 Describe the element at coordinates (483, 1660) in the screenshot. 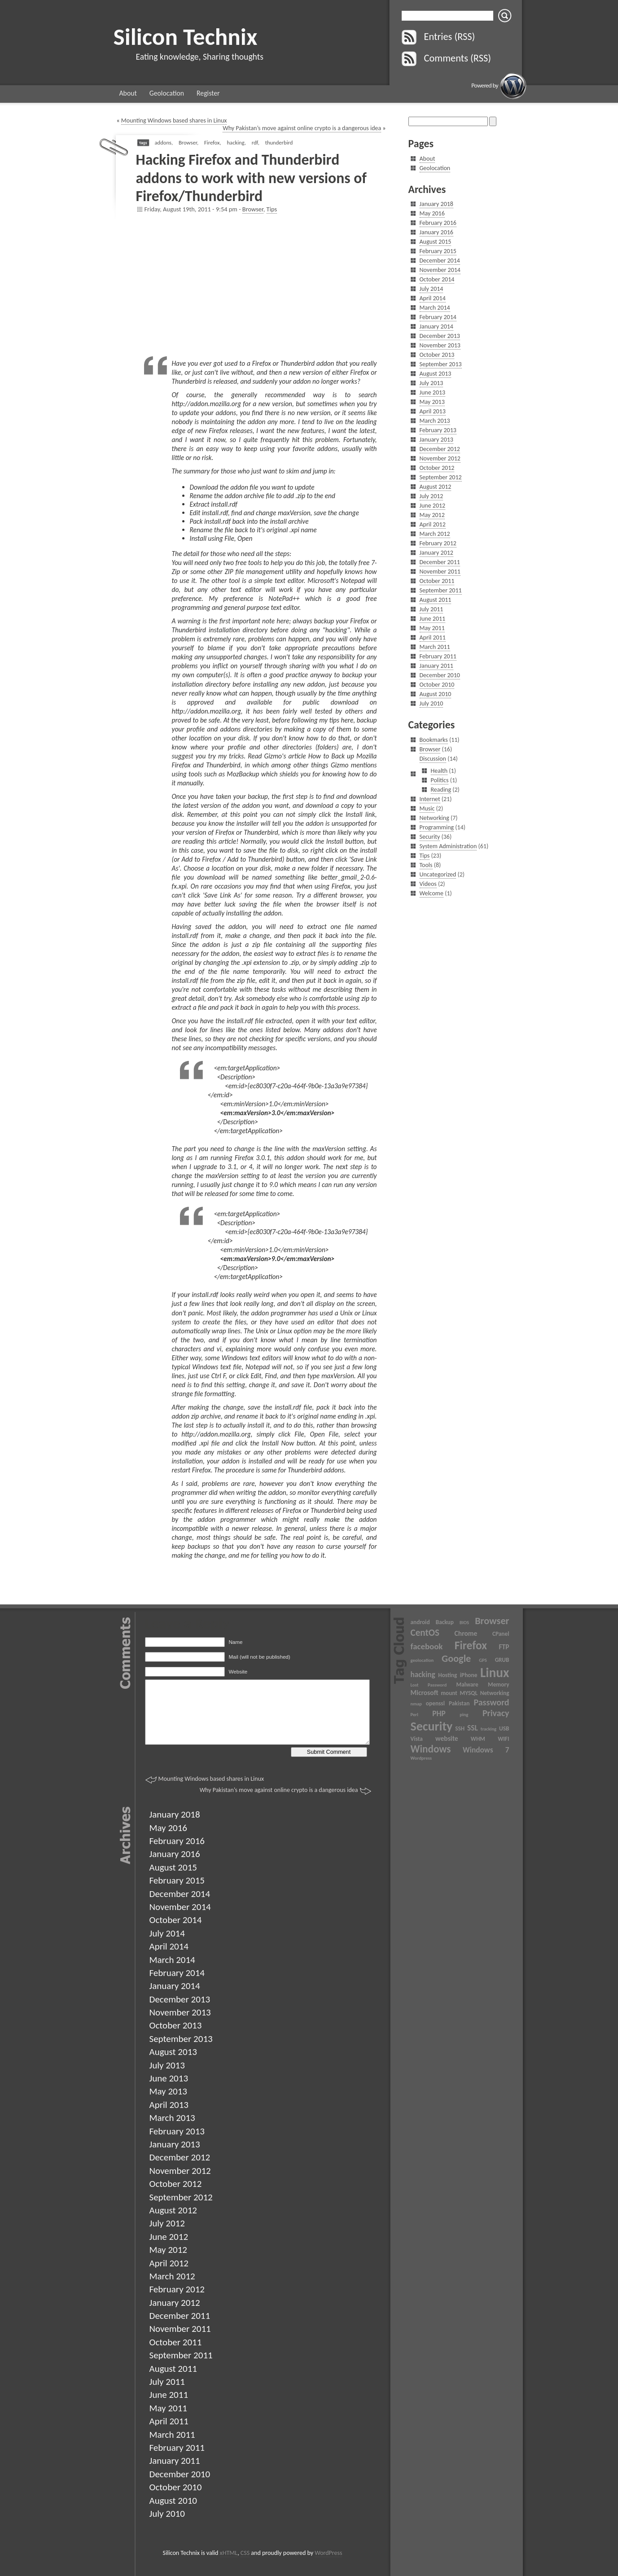

I see `GPS [GPS (2 items)]` at that location.